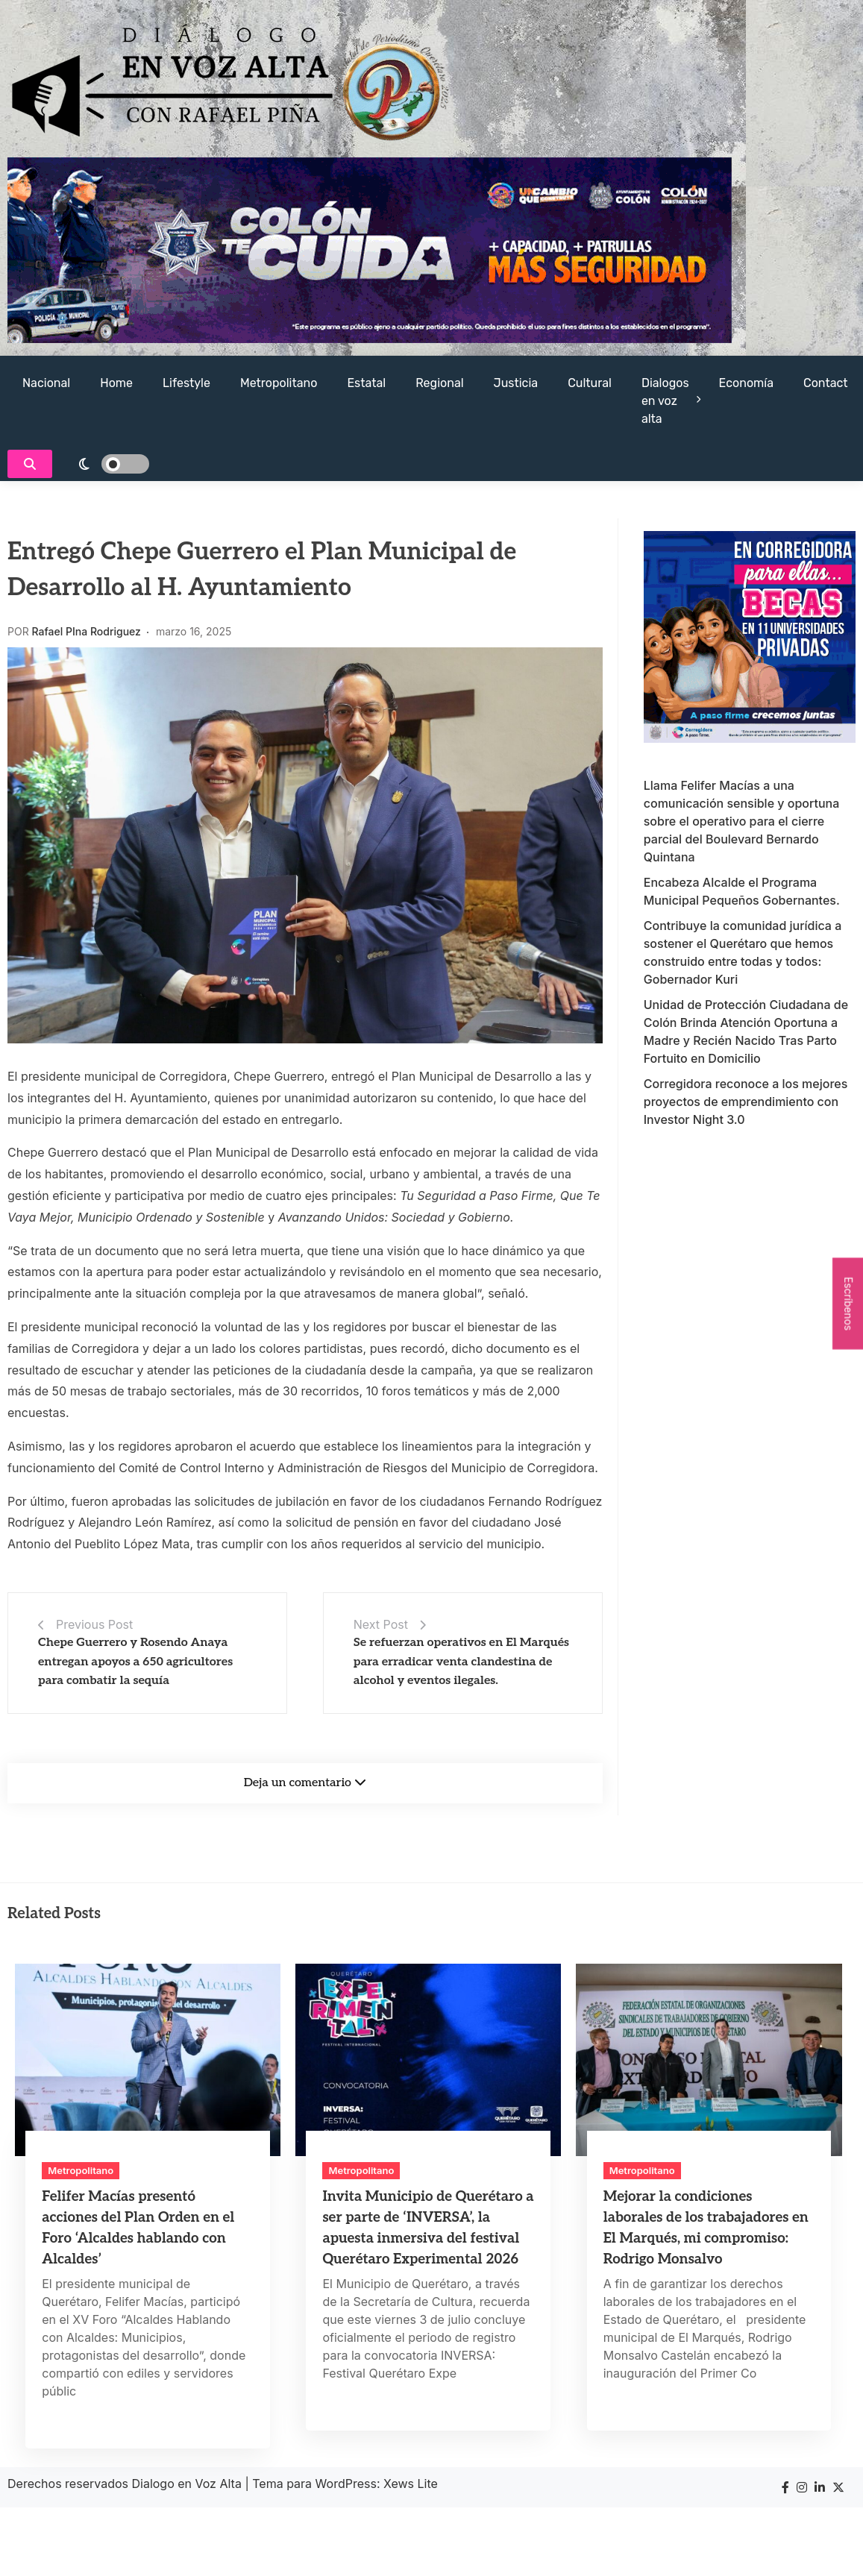 The image size is (863, 2576). Describe the element at coordinates (366, 383) in the screenshot. I see `Estatal` at that location.